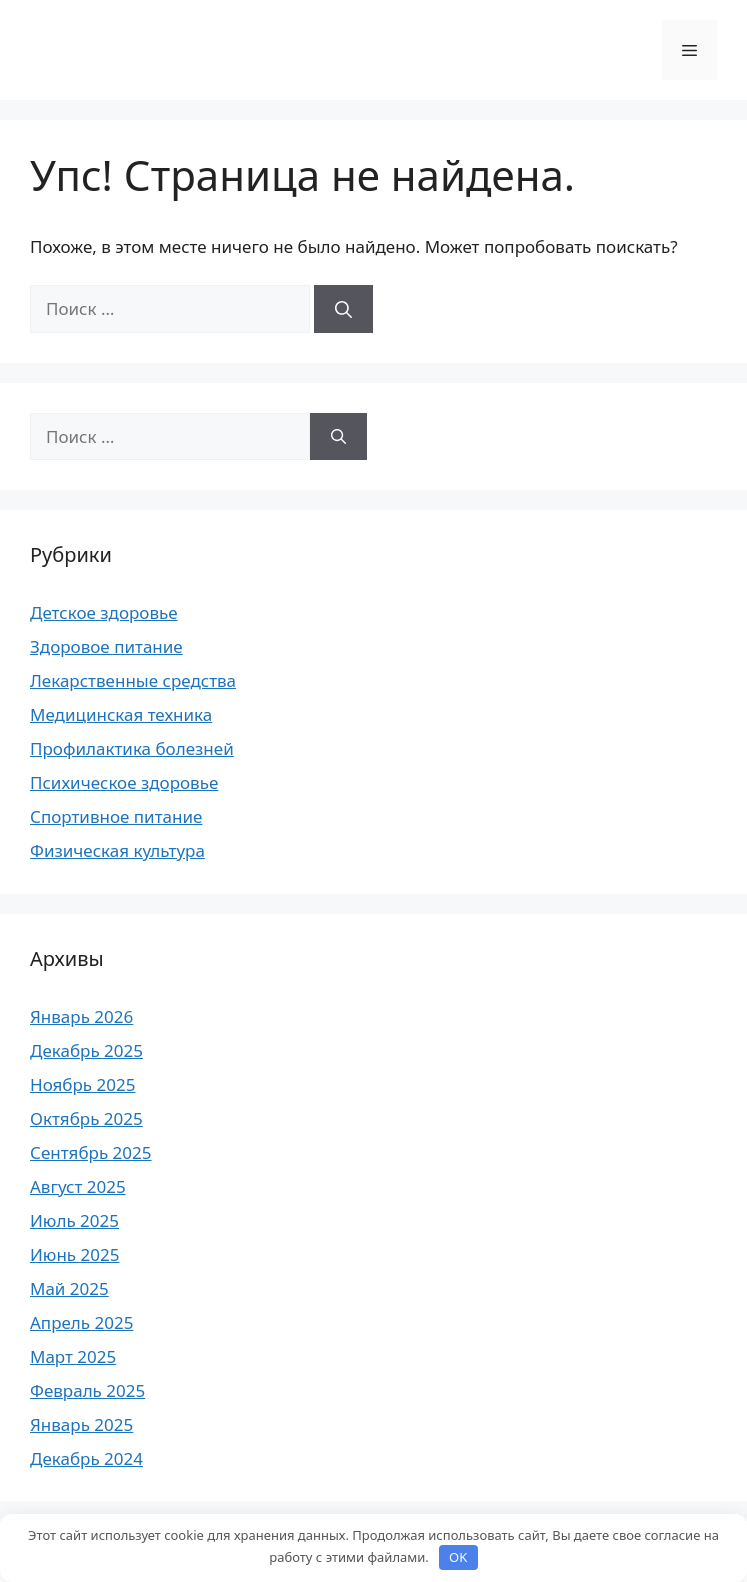 The width and height of the screenshot is (747, 1582). What do you see at coordinates (86, 1458) in the screenshot?
I see `Декабрь 2024` at bounding box center [86, 1458].